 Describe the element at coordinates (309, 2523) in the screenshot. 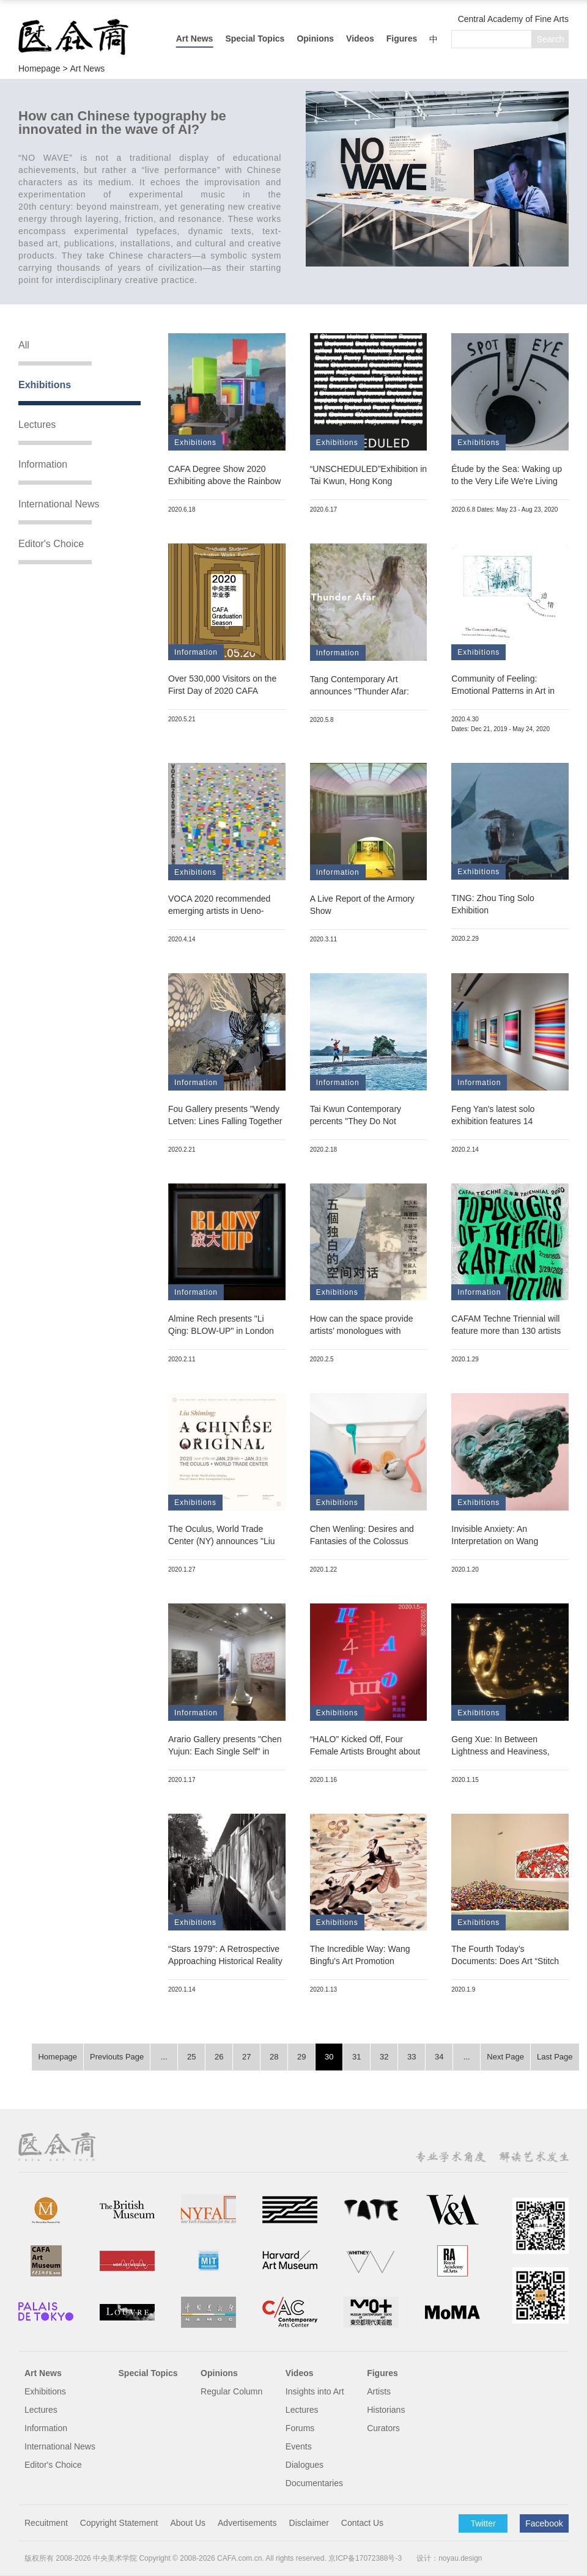

I see `Disclaimer` at that location.